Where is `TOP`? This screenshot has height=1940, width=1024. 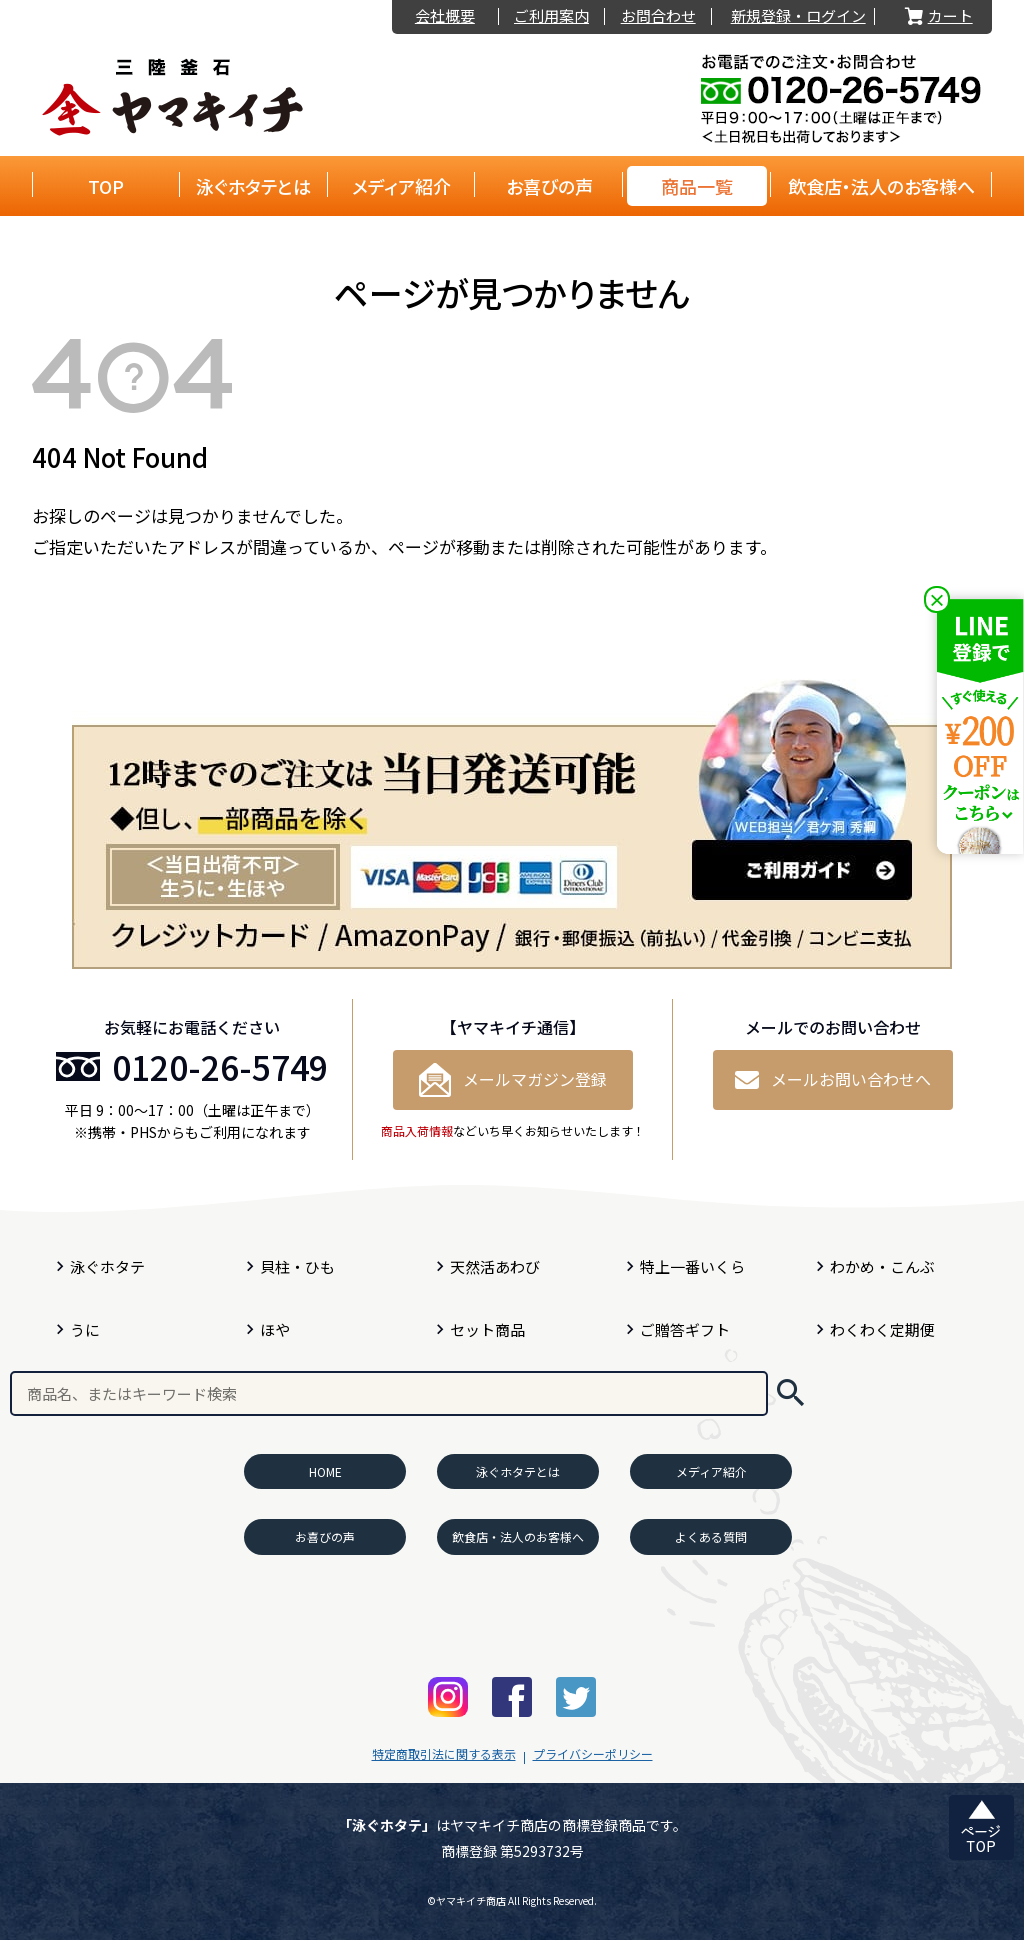 TOP is located at coordinates (106, 186).